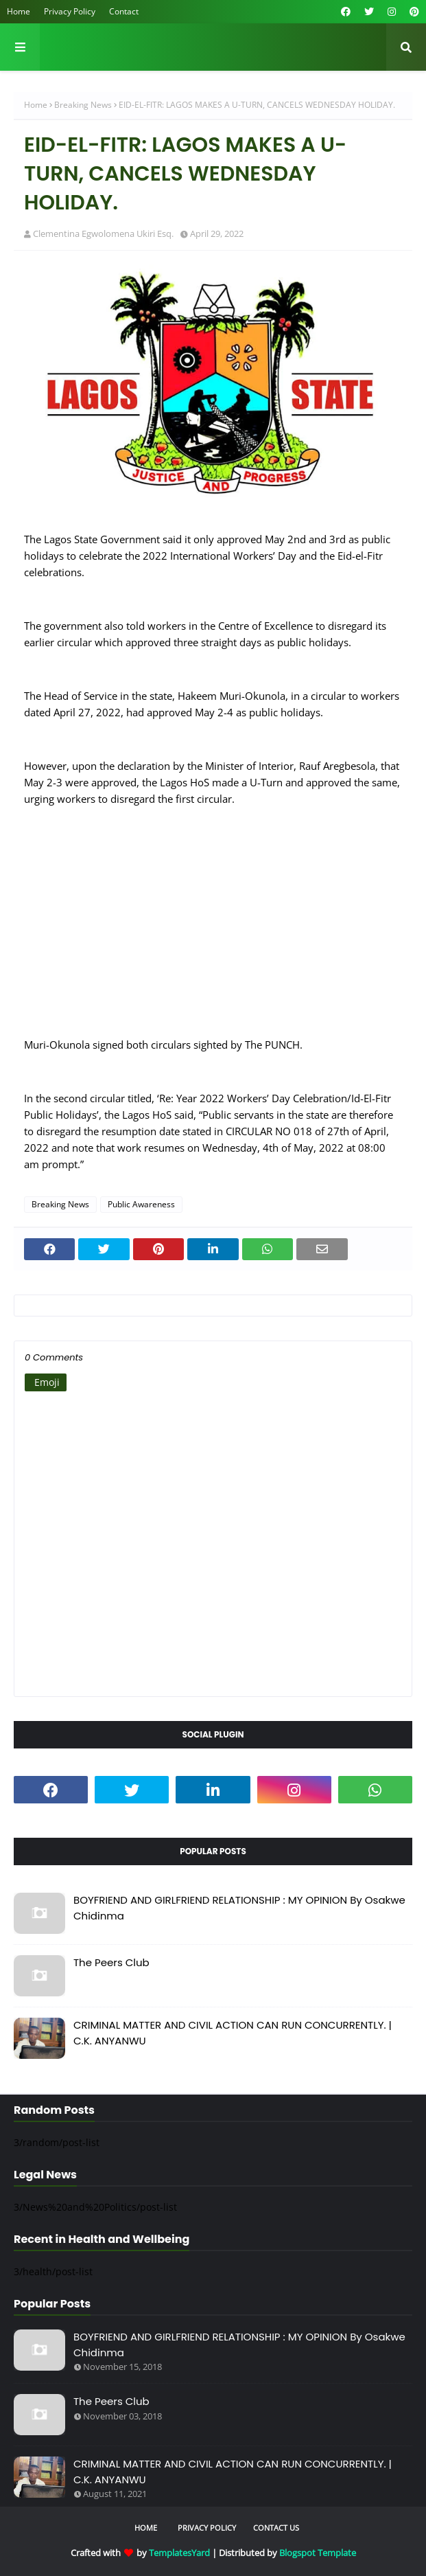 The image size is (426, 2576). What do you see at coordinates (213, 930) in the screenshot?
I see `[Advertisement]` at bounding box center [213, 930].